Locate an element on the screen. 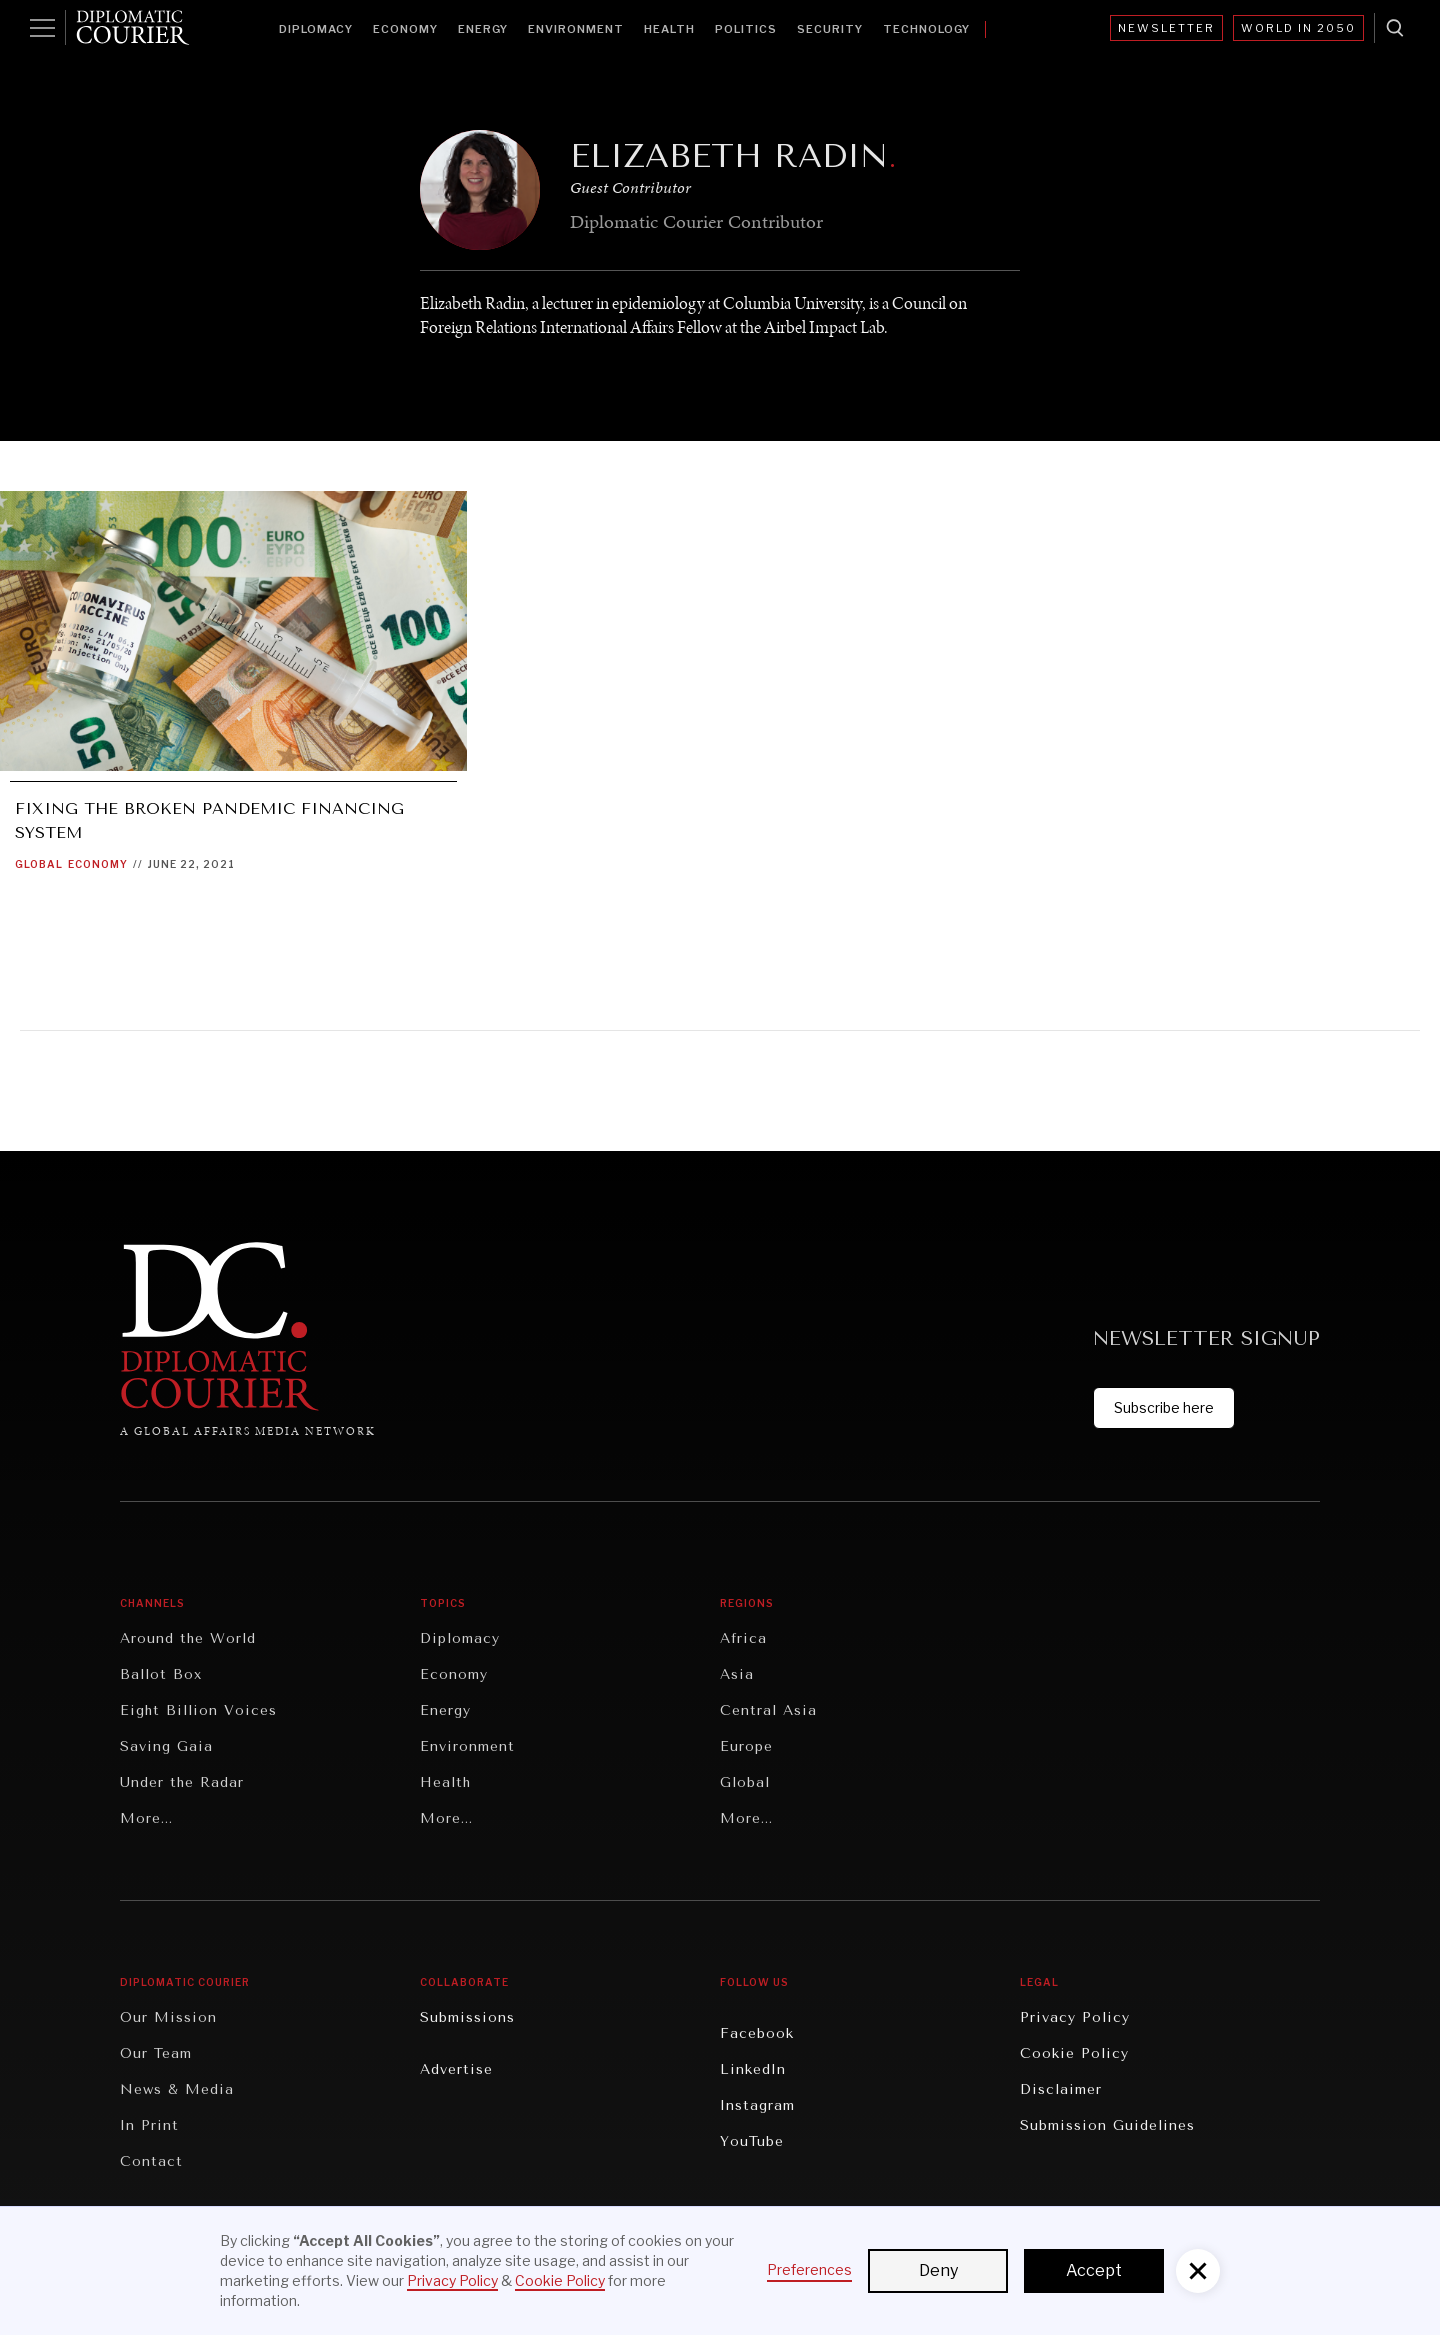  Energy is located at coordinates (483, 29).